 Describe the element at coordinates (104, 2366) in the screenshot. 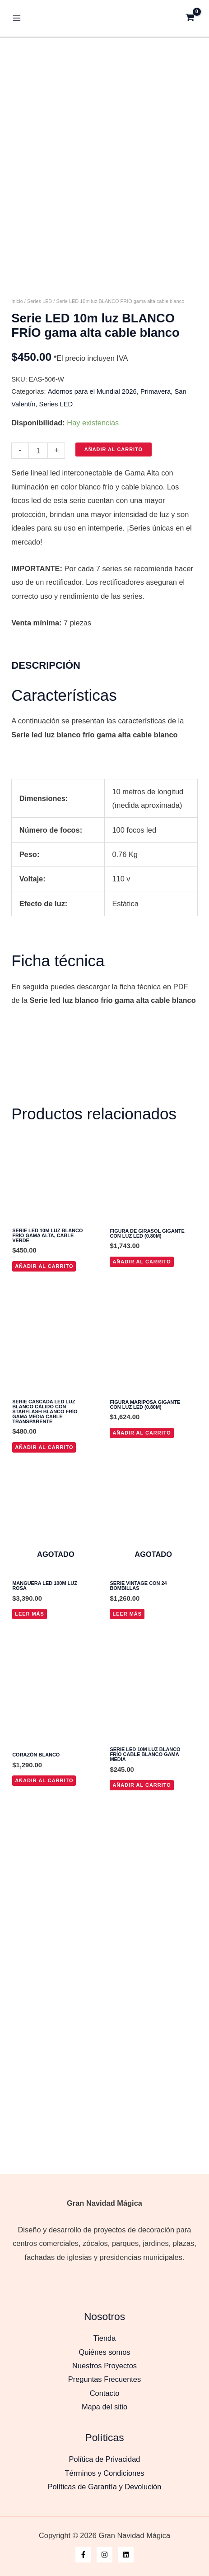

I see `Nuestros Proyectos` at that location.